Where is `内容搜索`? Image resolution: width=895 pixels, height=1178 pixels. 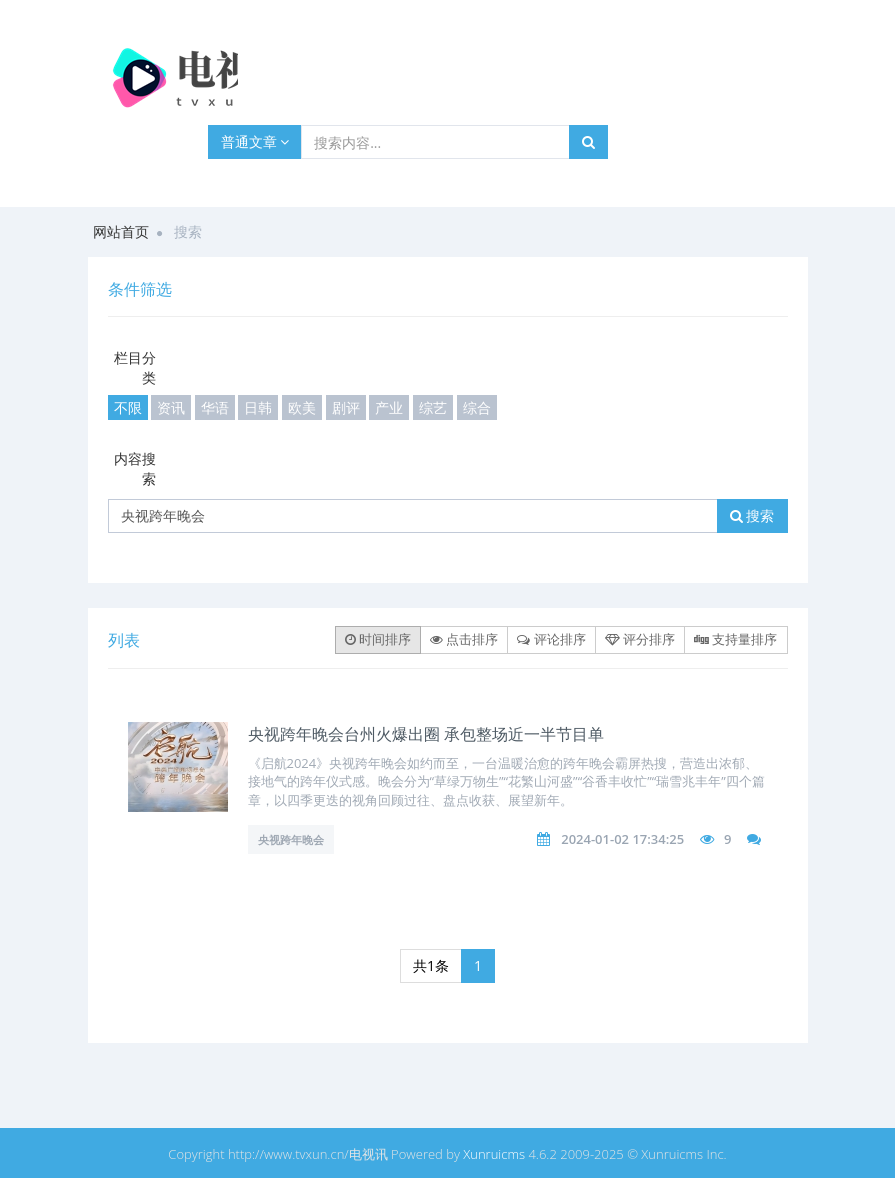 内容搜索 is located at coordinates (135, 468).